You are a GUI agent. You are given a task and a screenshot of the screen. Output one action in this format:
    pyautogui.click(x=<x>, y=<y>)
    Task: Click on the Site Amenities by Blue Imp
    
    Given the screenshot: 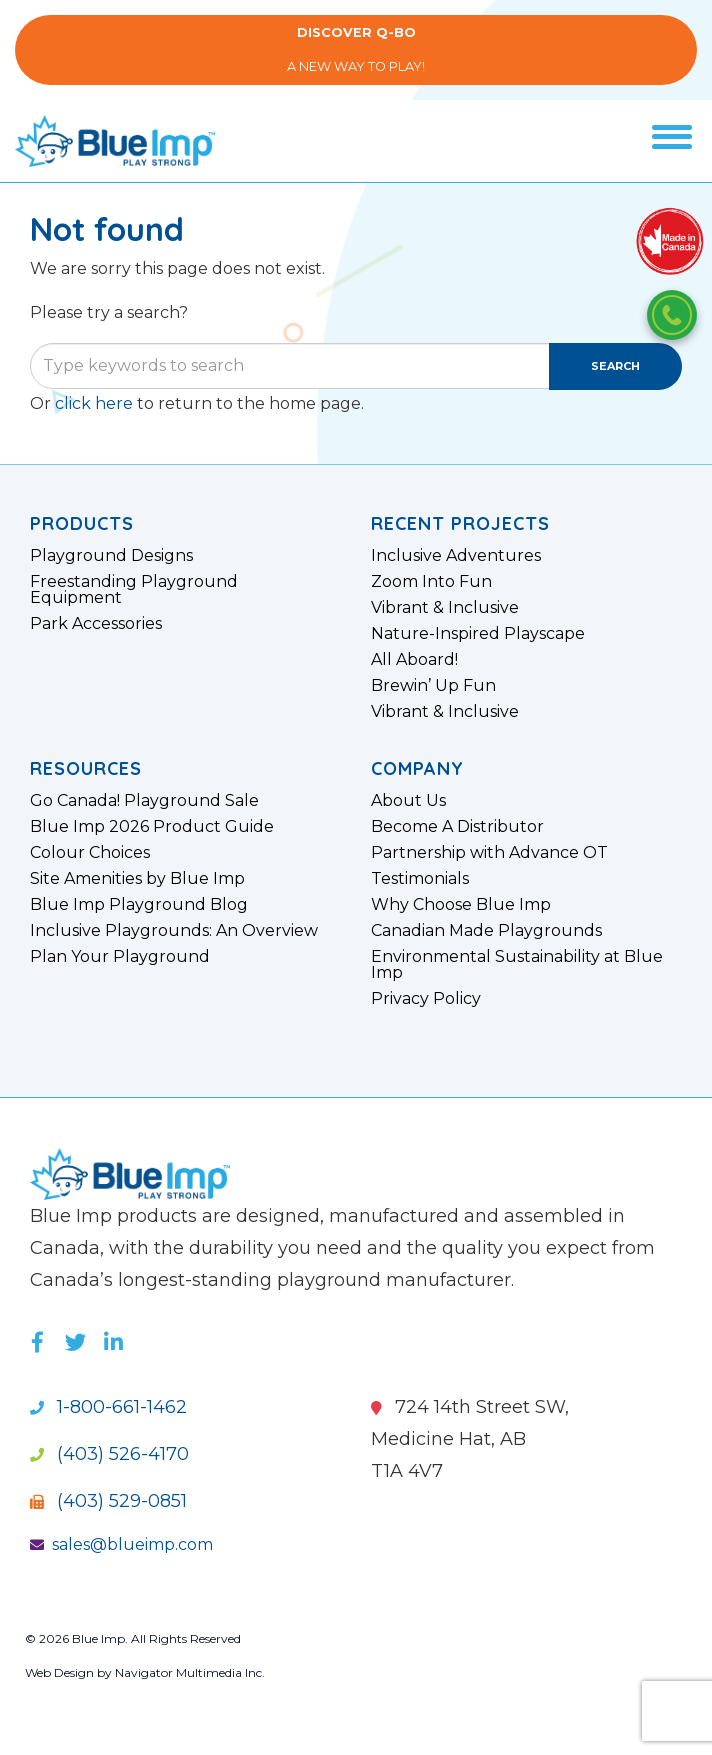 What is the action you would take?
    pyautogui.click(x=137, y=879)
    